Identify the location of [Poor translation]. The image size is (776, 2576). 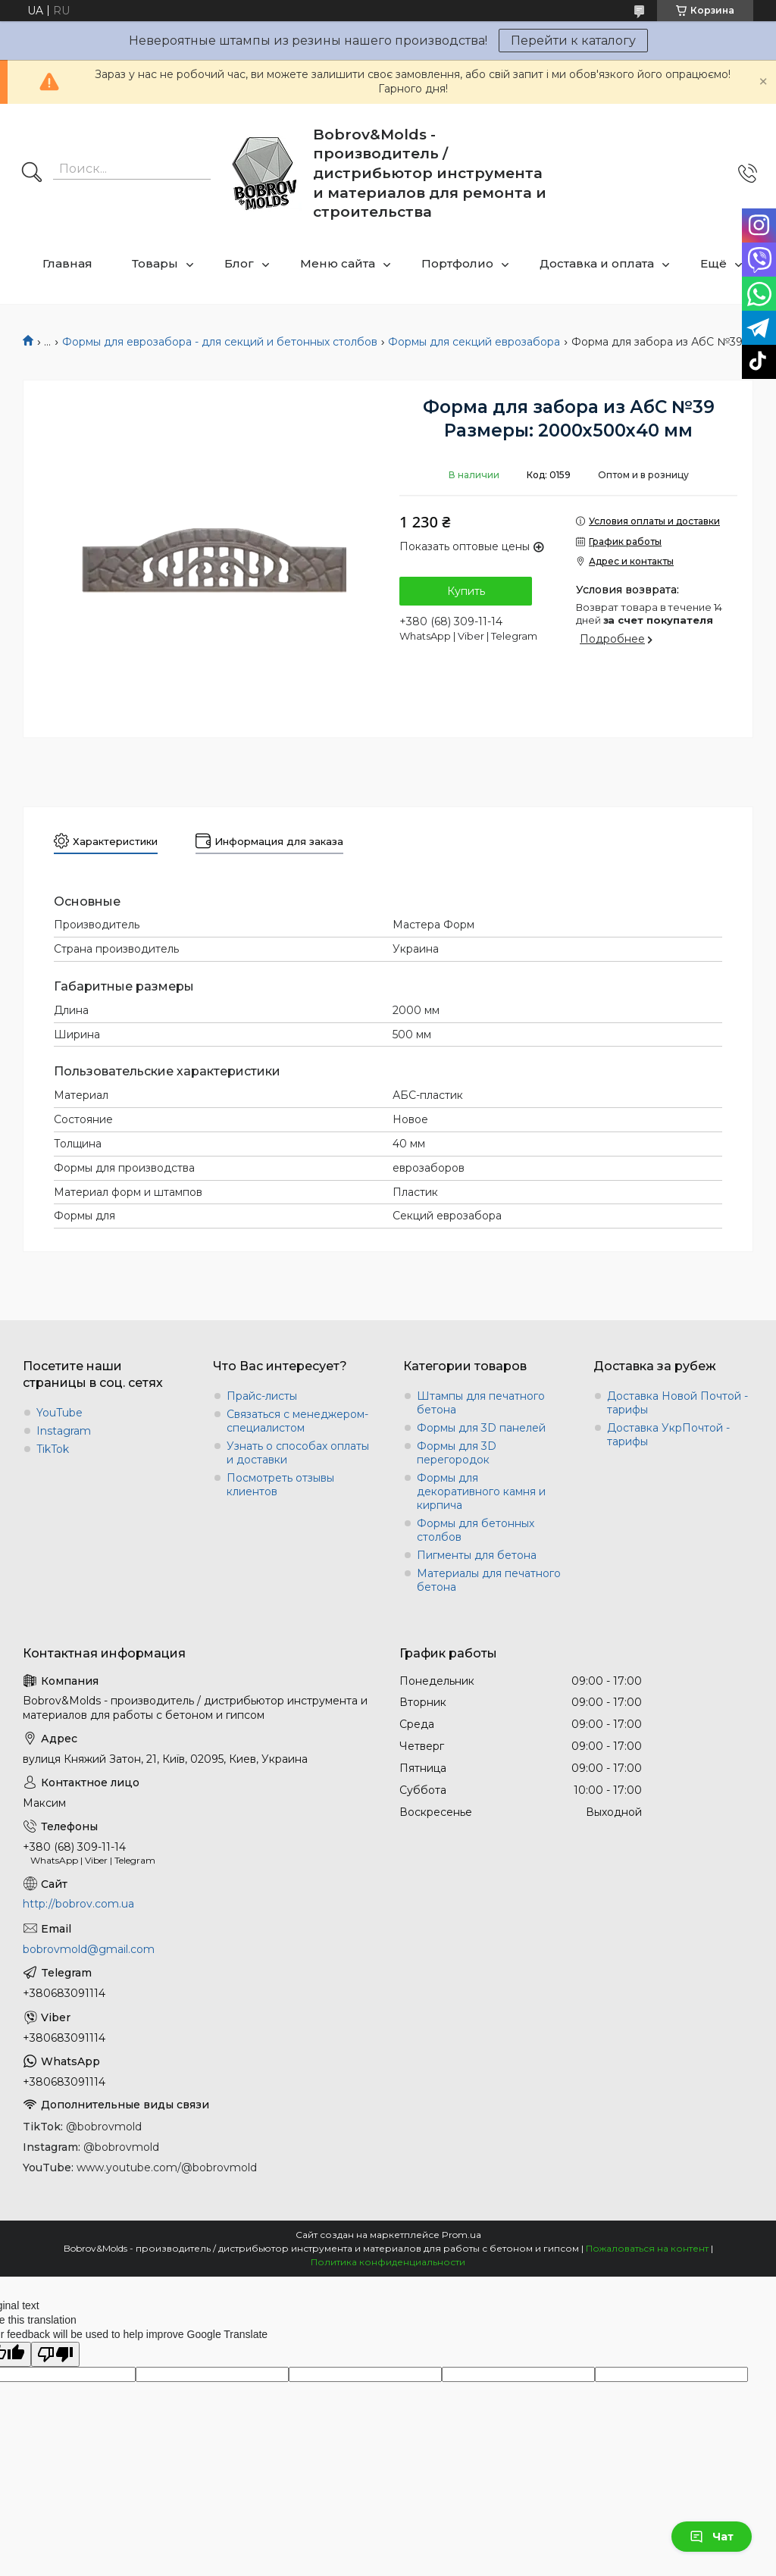
(55, 2354).